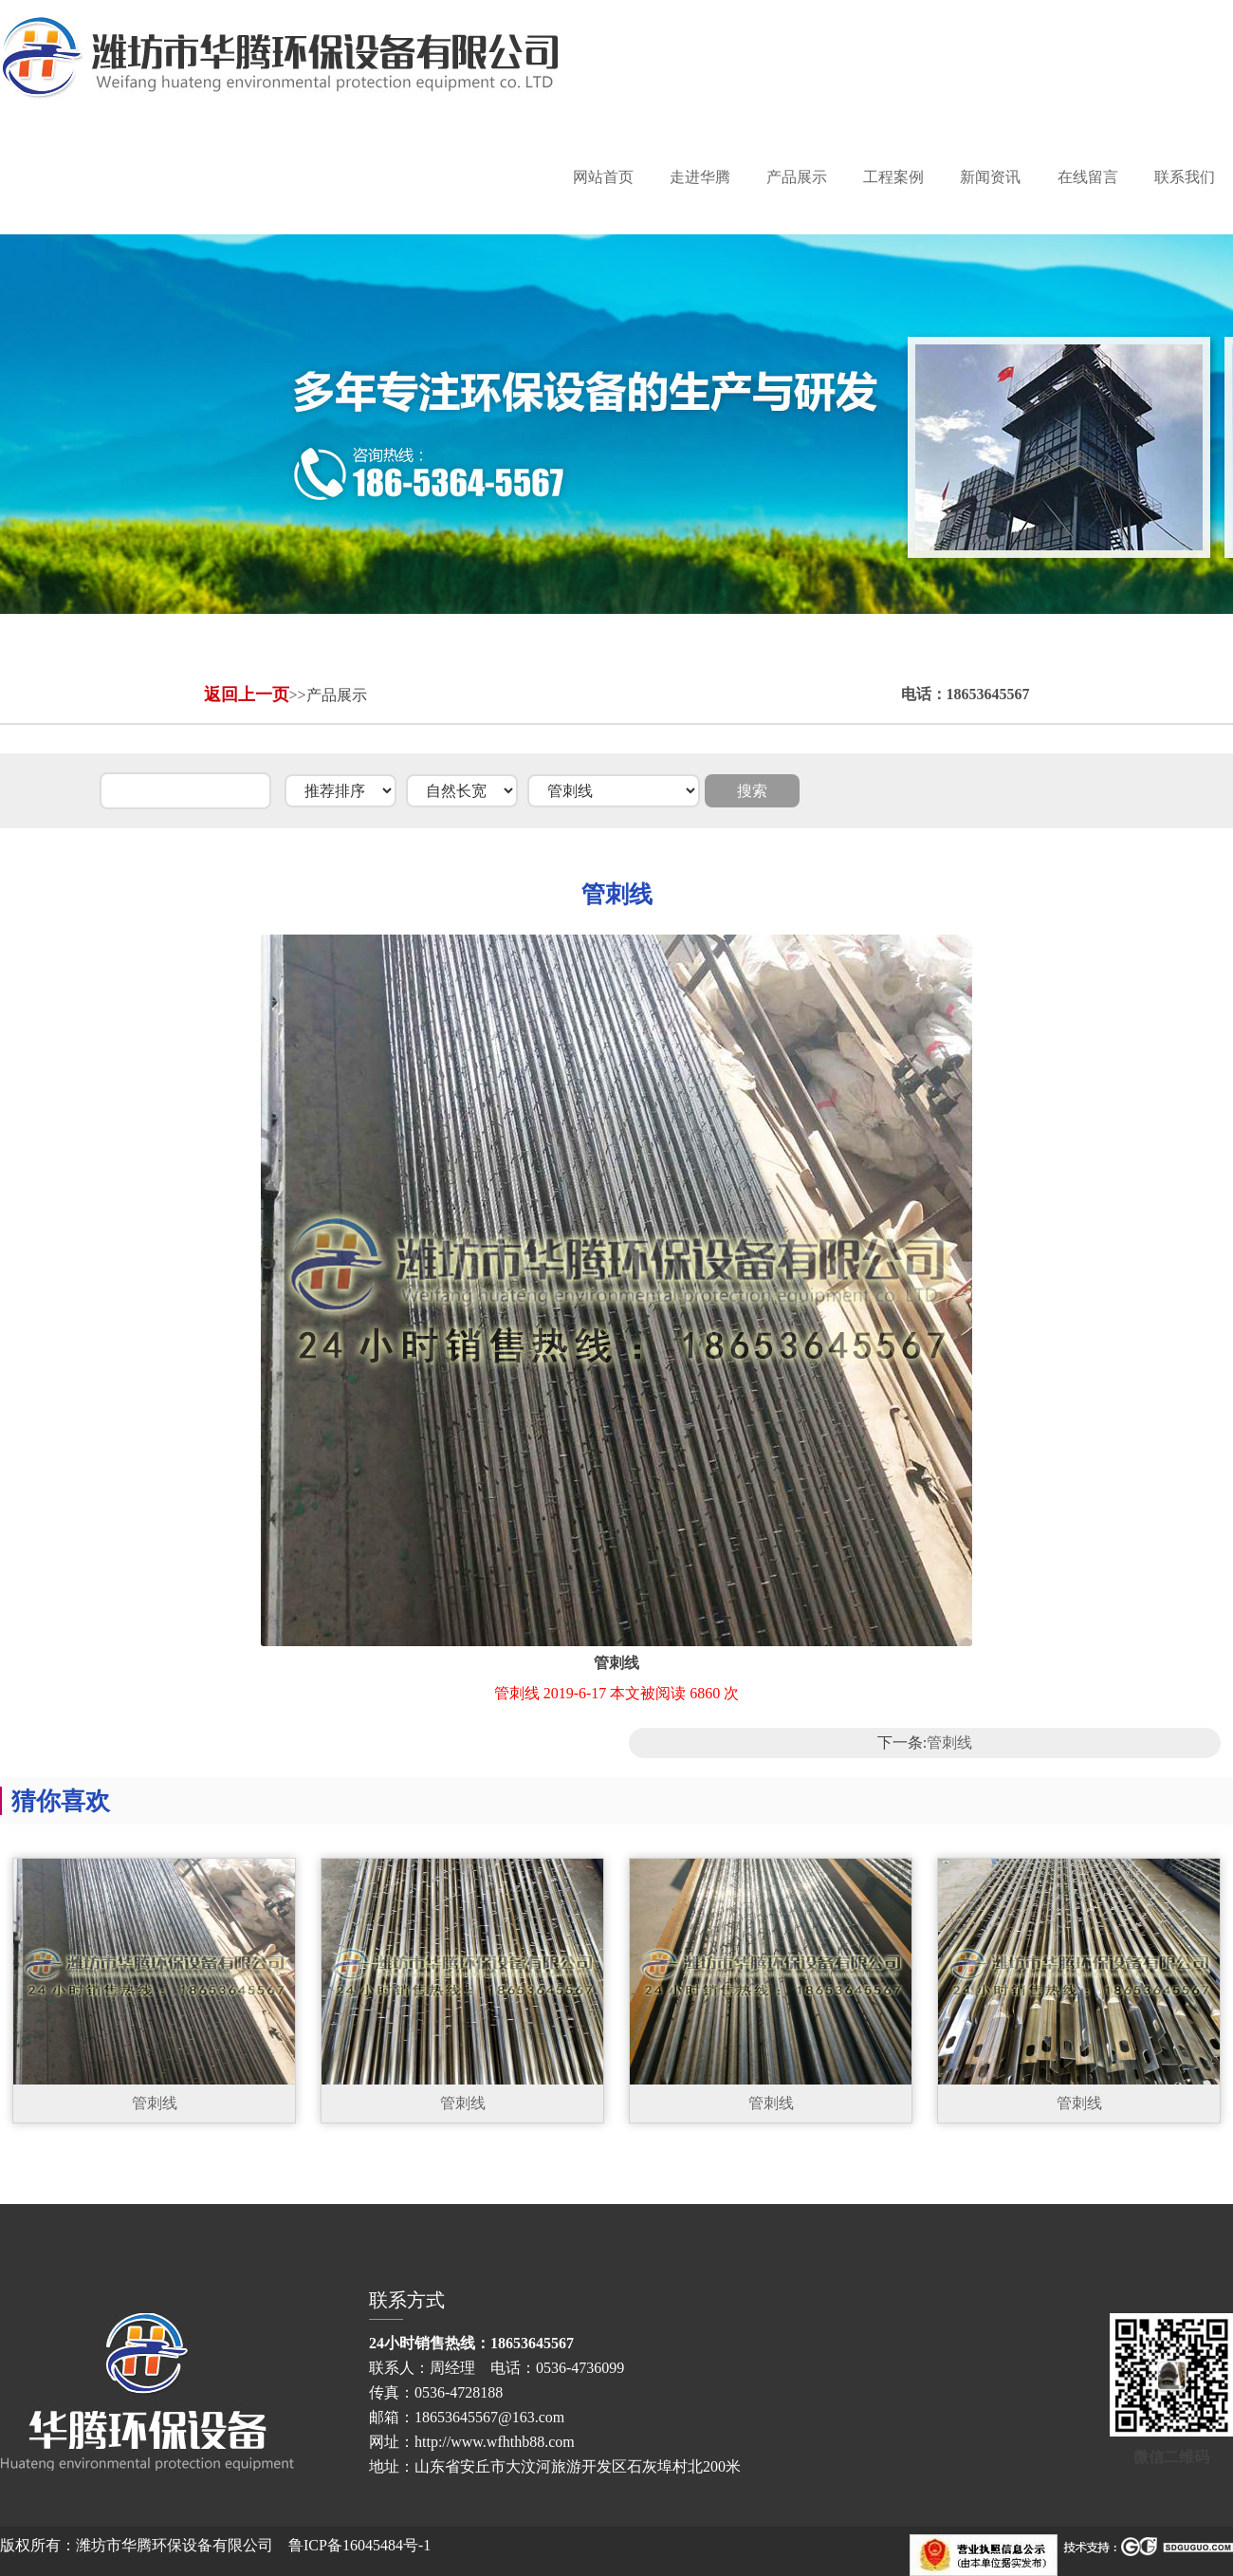 This screenshot has height=2576, width=1233. What do you see at coordinates (990, 177) in the screenshot?
I see `新闻资讯` at bounding box center [990, 177].